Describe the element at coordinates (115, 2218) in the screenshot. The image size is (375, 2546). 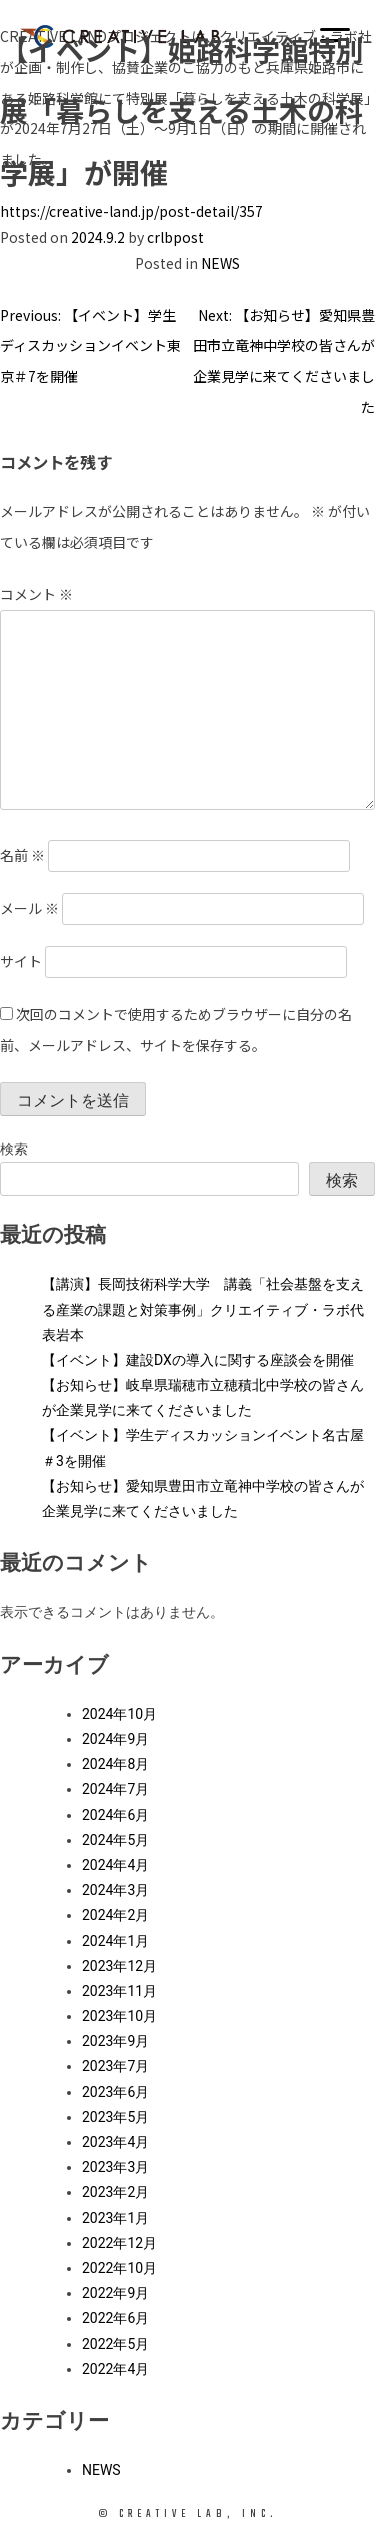
I see `2023年1月` at that location.